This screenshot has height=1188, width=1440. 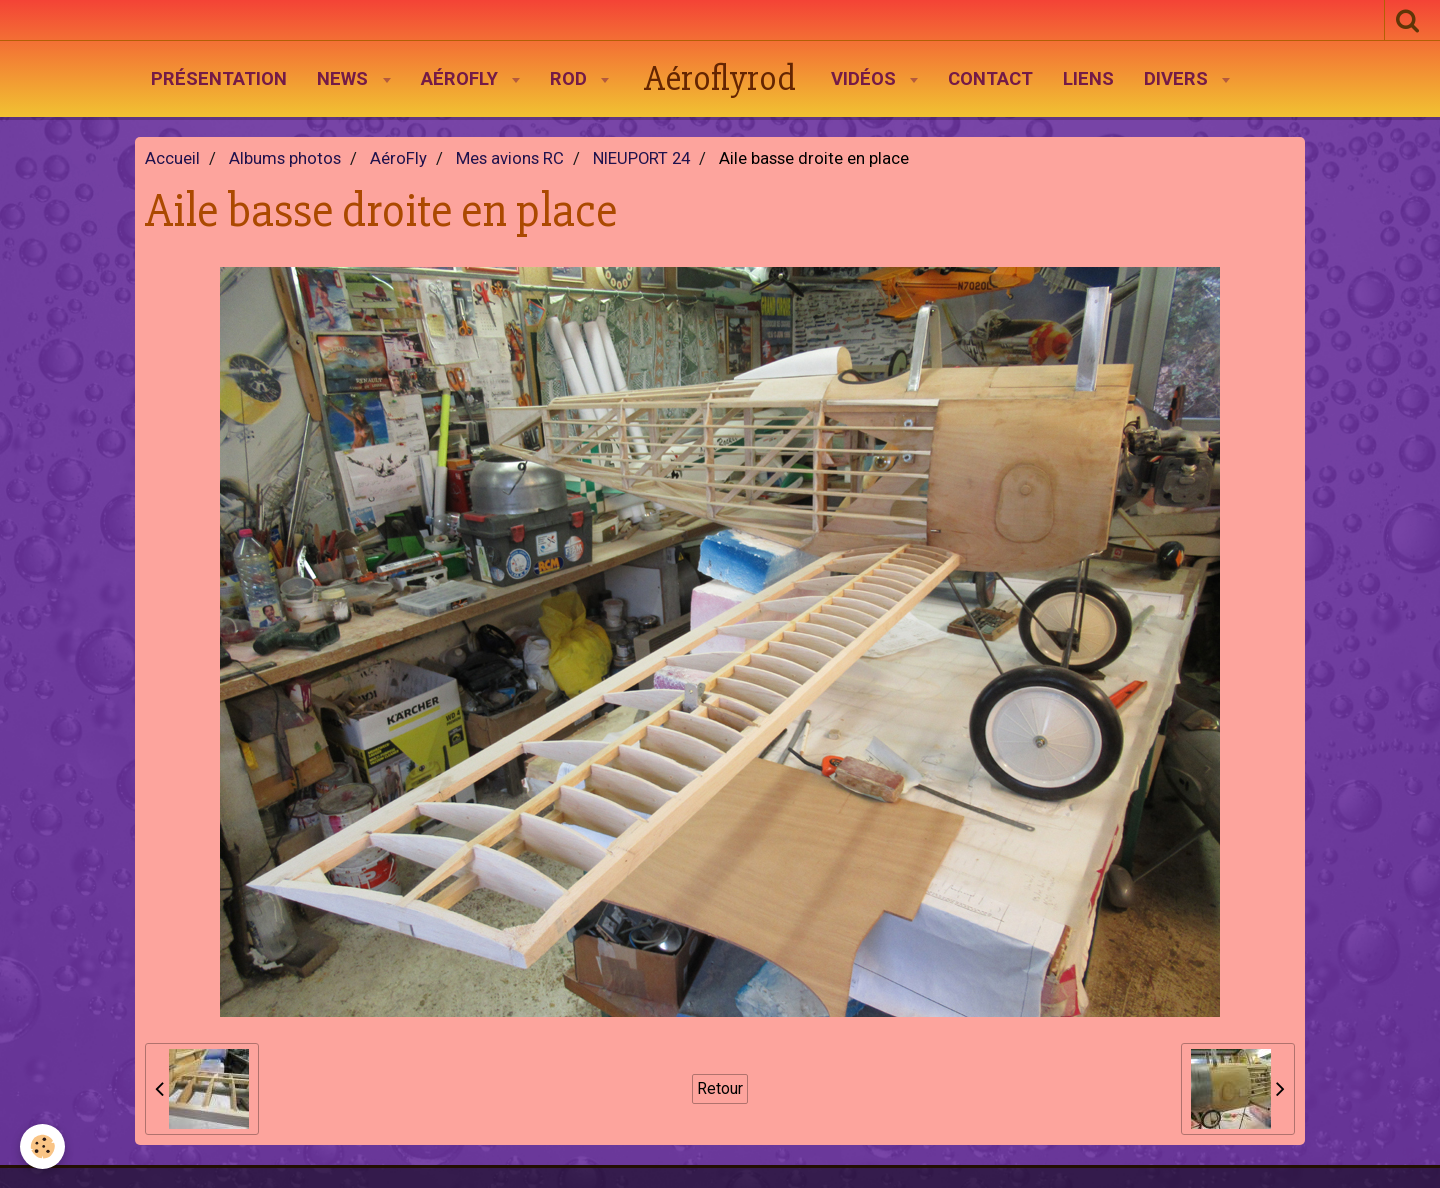 What do you see at coordinates (1178, 79) in the screenshot?
I see `Divers` at bounding box center [1178, 79].